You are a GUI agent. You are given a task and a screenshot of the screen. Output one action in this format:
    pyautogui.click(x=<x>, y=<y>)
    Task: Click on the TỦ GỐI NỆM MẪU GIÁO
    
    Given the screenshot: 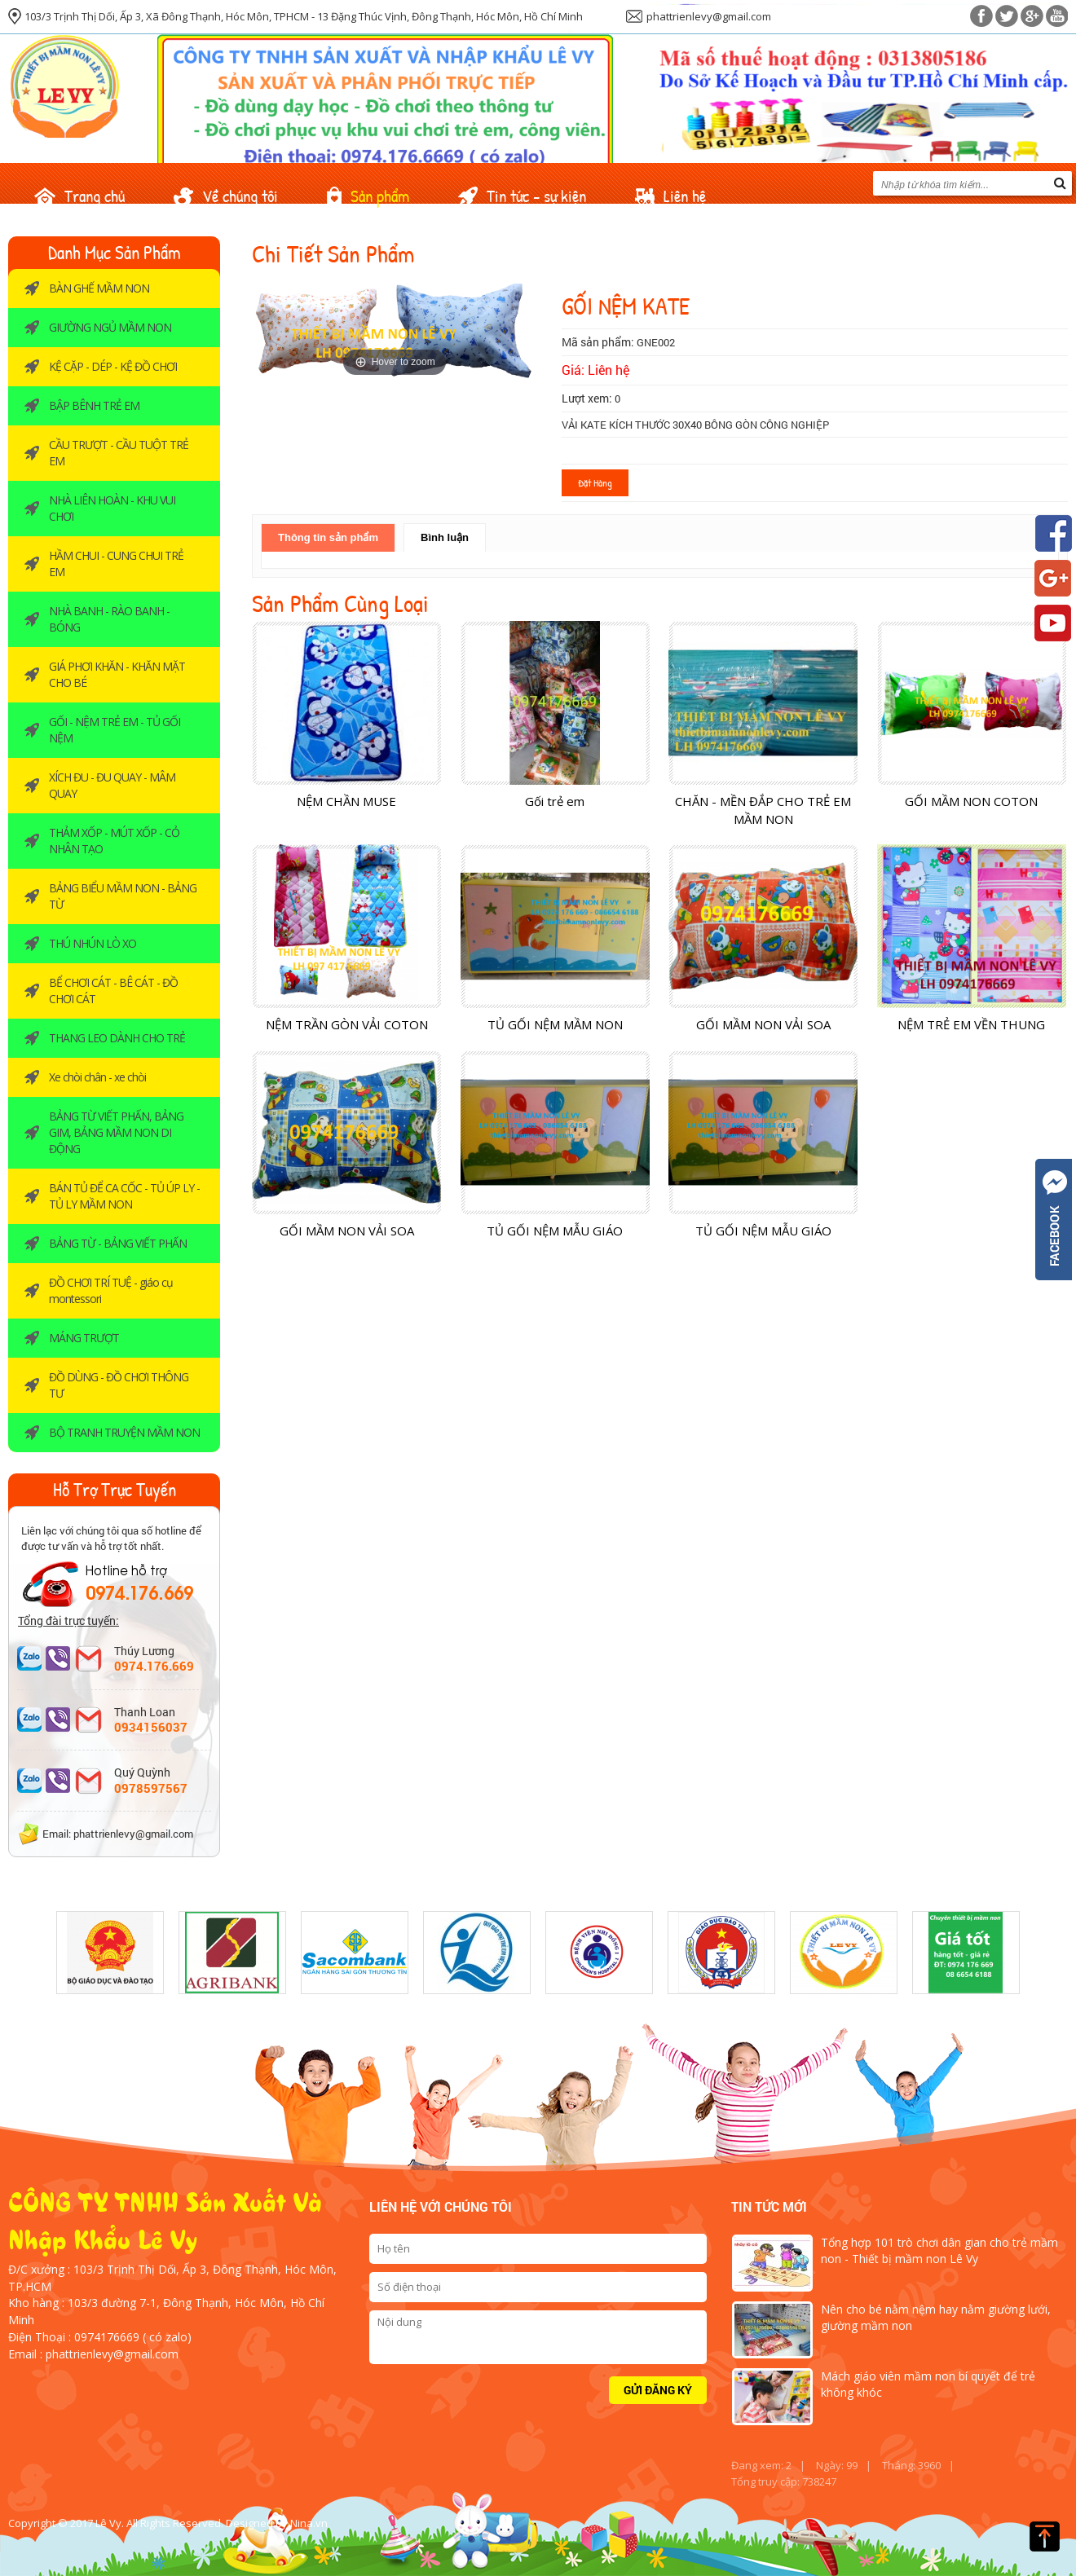 What is the action you would take?
    pyautogui.click(x=555, y=1230)
    